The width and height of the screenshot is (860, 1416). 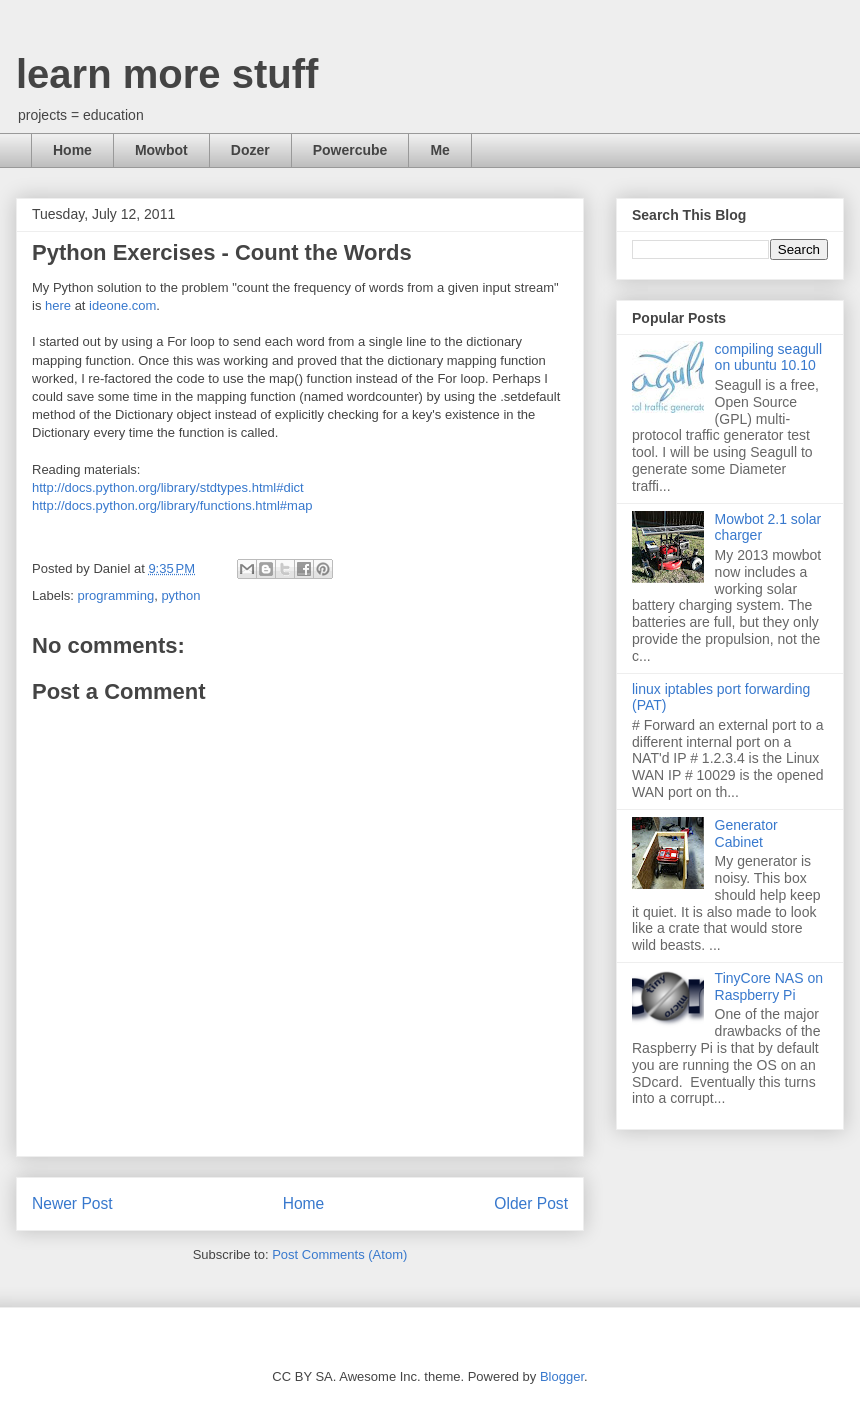 What do you see at coordinates (250, 150) in the screenshot?
I see `Dozer` at bounding box center [250, 150].